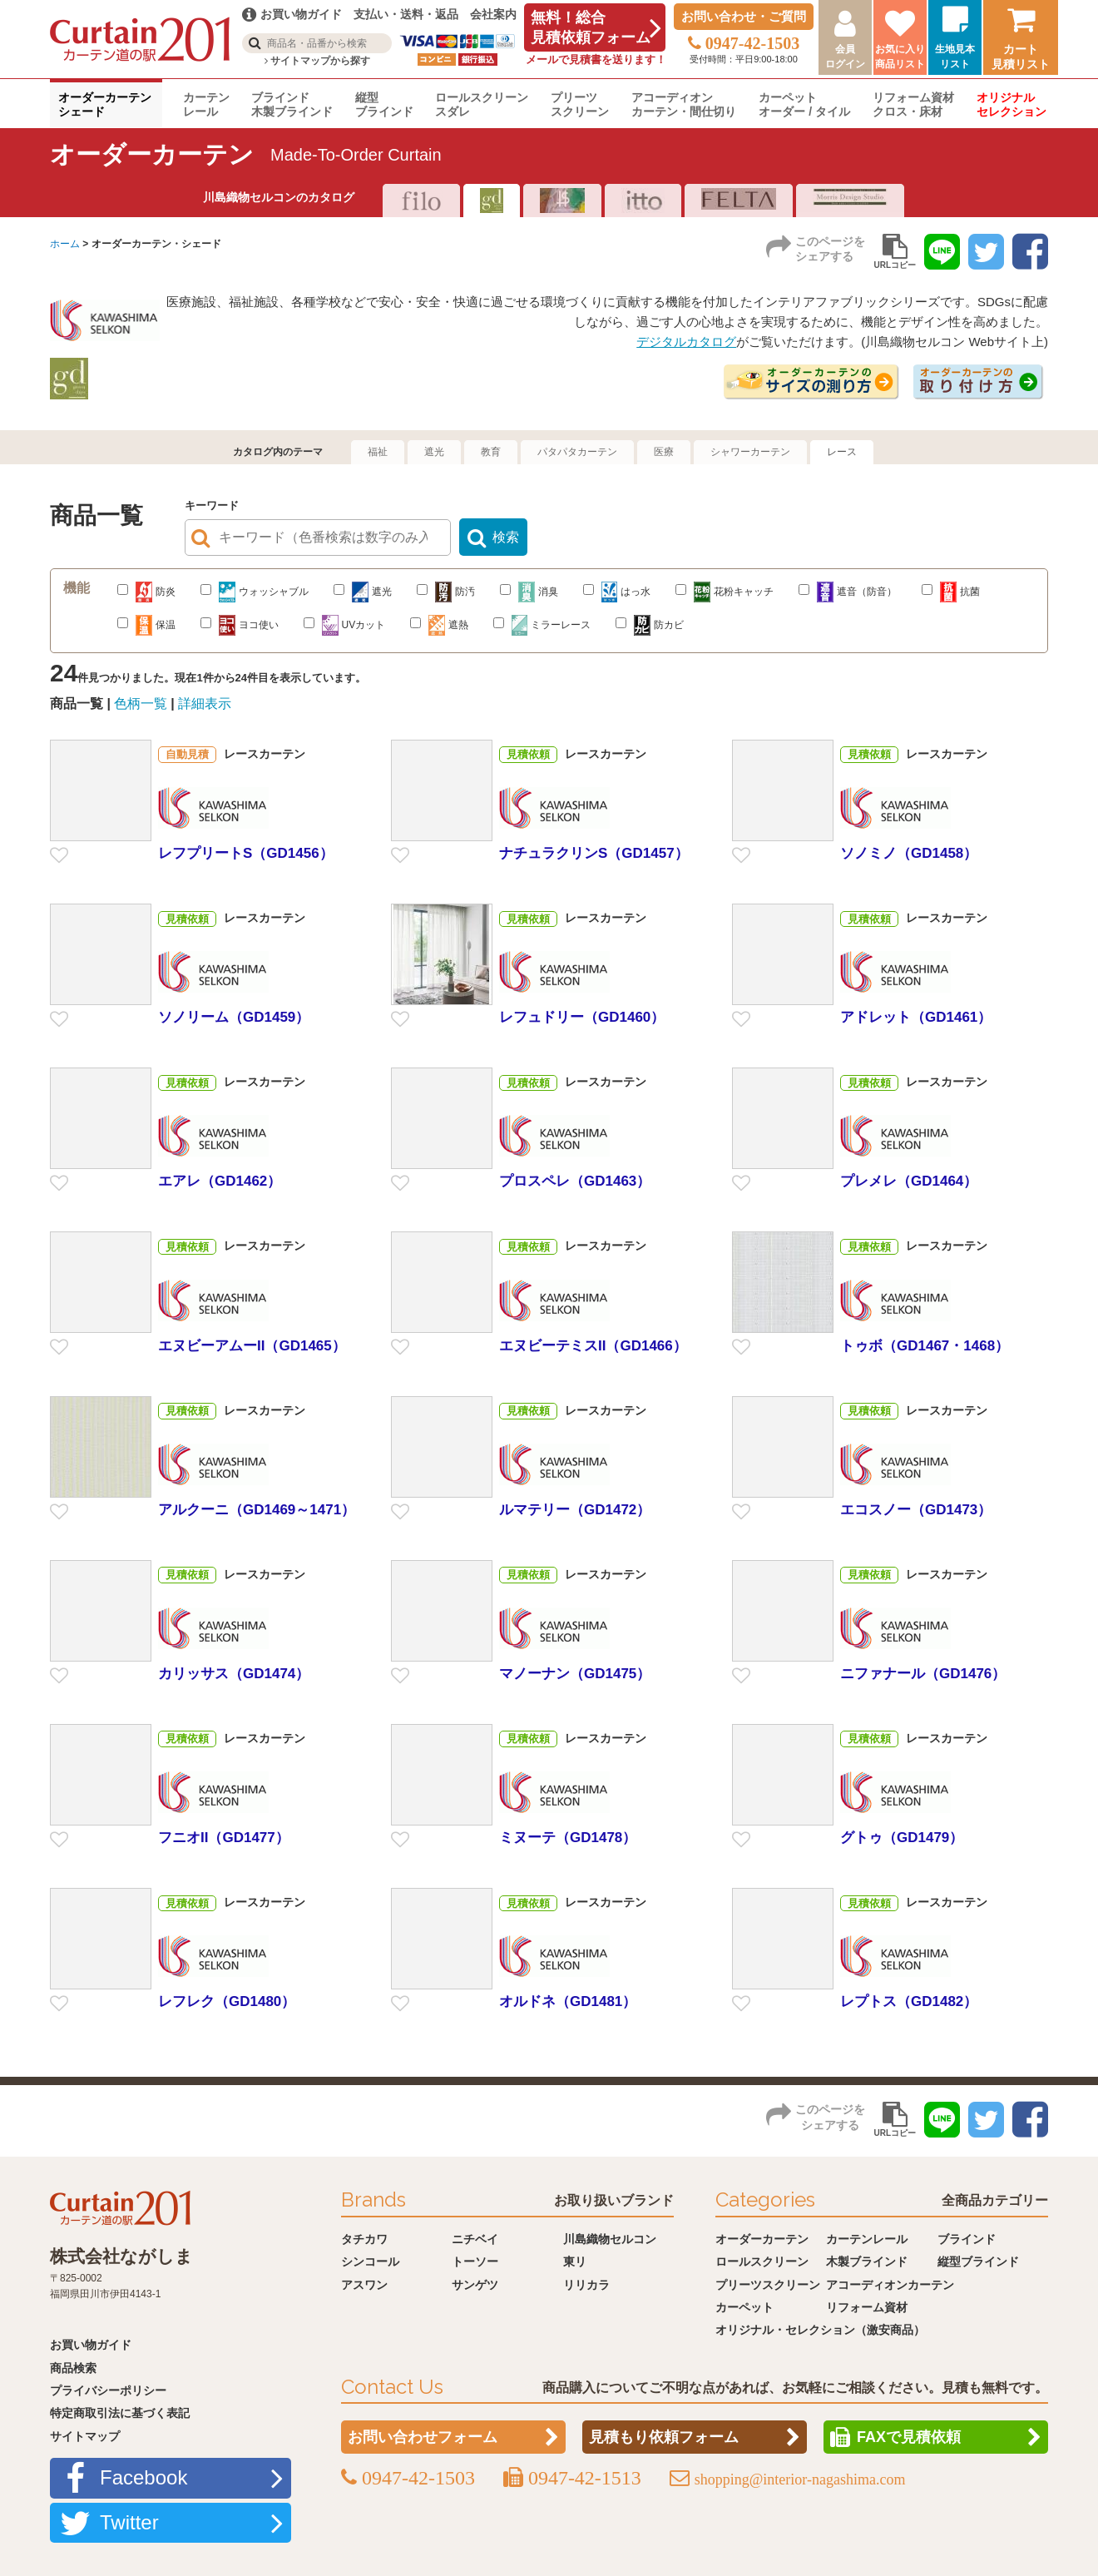  I want to click on ホーム, so click(65, 244).